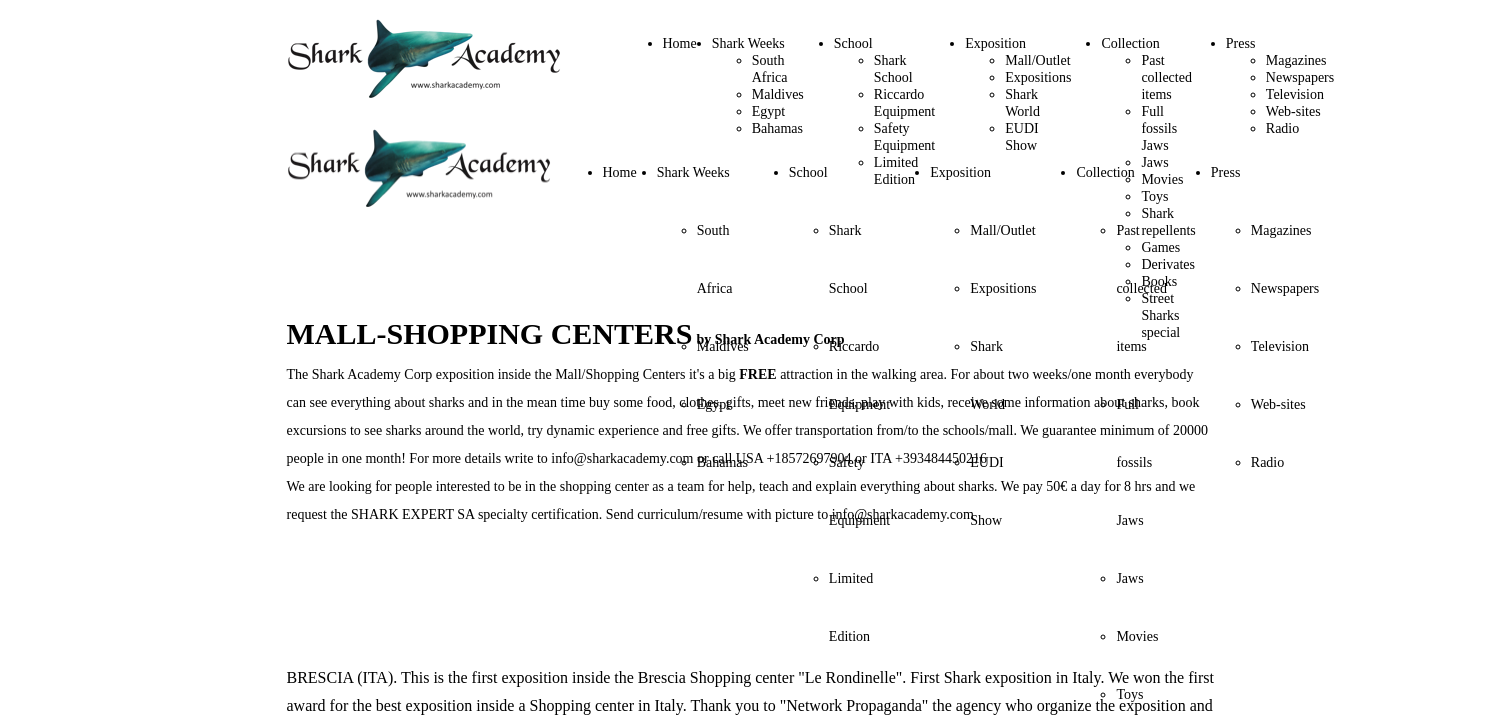  What do you see at coordinates (853, 43) in the screenshot?
I see `School` at bounding box center [853, 43].